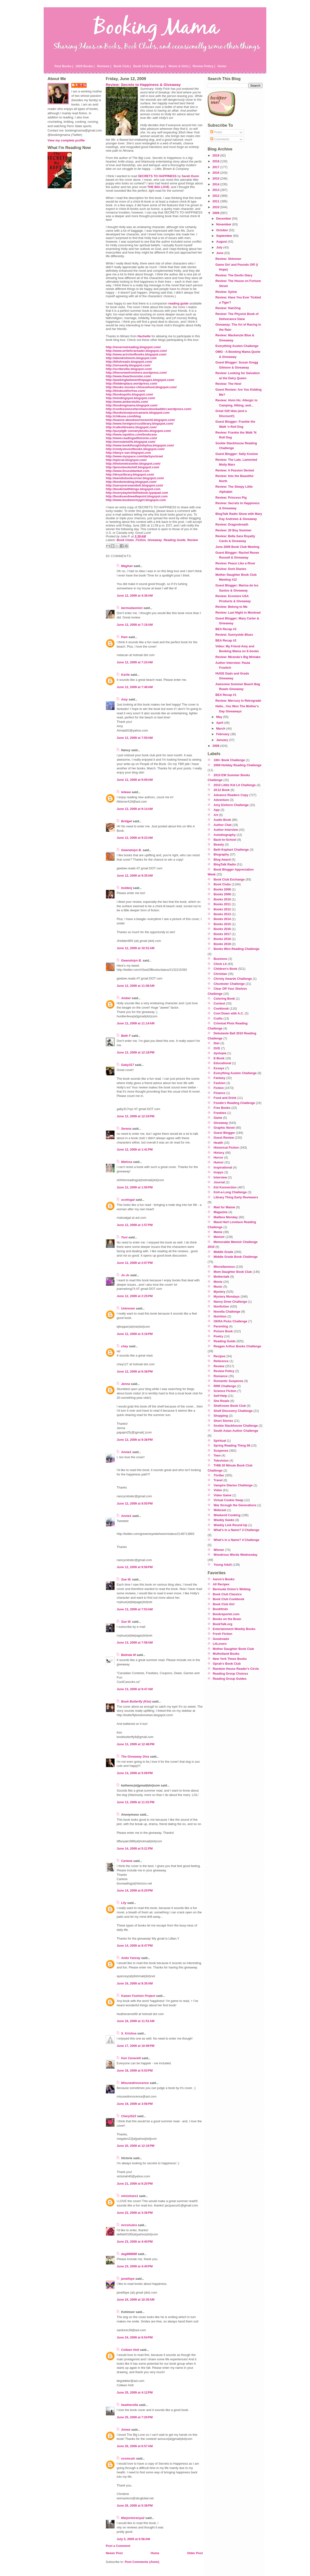 This screenshot has height=2576, width=310. What do you see at coordinates (218, 1490) in the screenshot?
I see `Video` at bounding box center [218, 1490].